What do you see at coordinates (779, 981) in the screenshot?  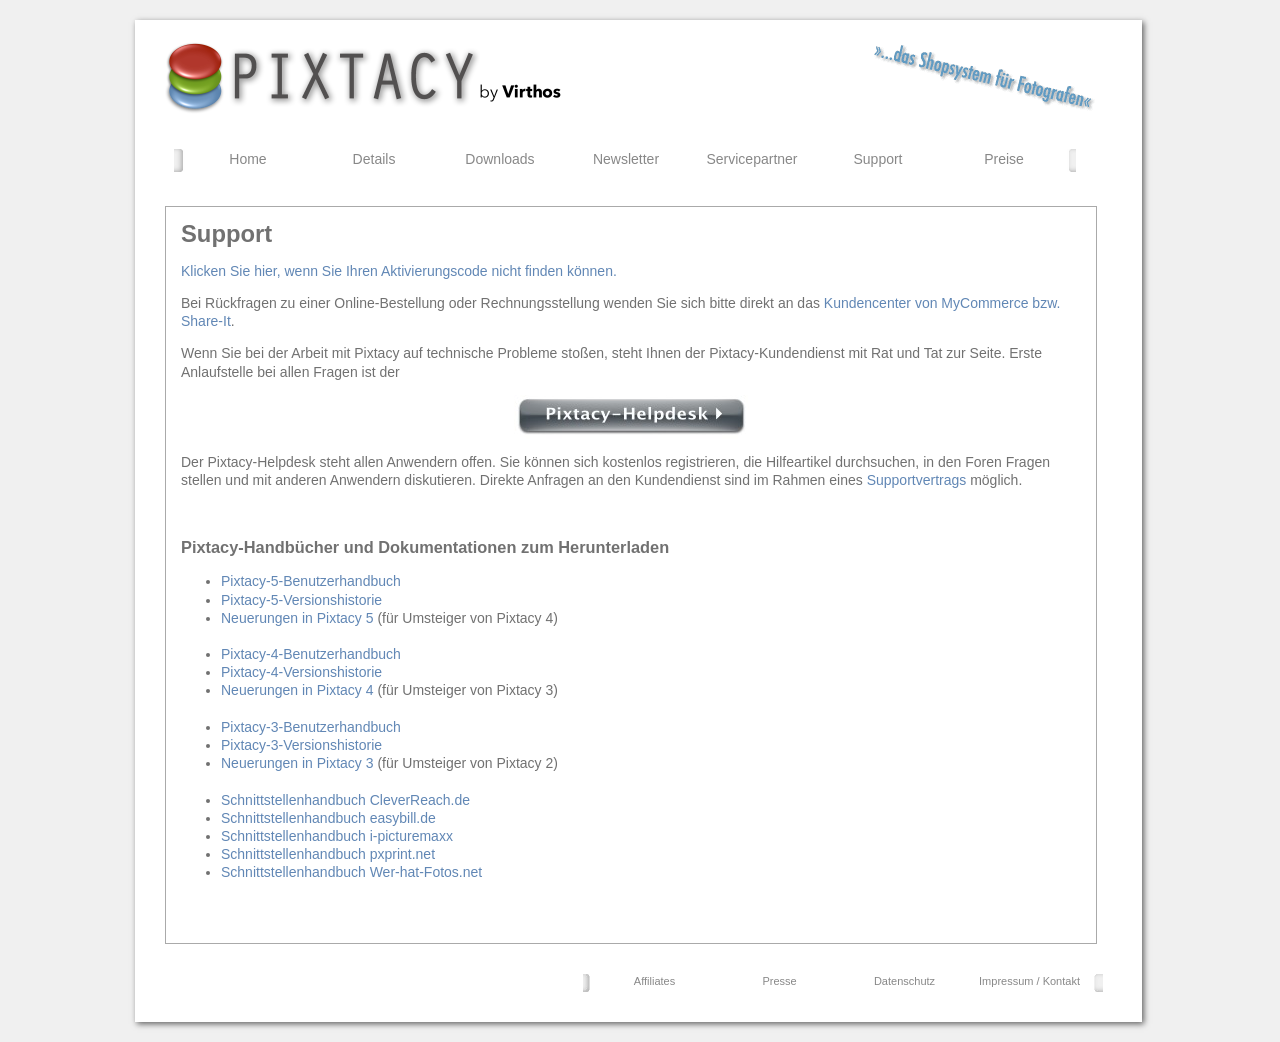 I see `Presse` at bounding box center [779, 981].